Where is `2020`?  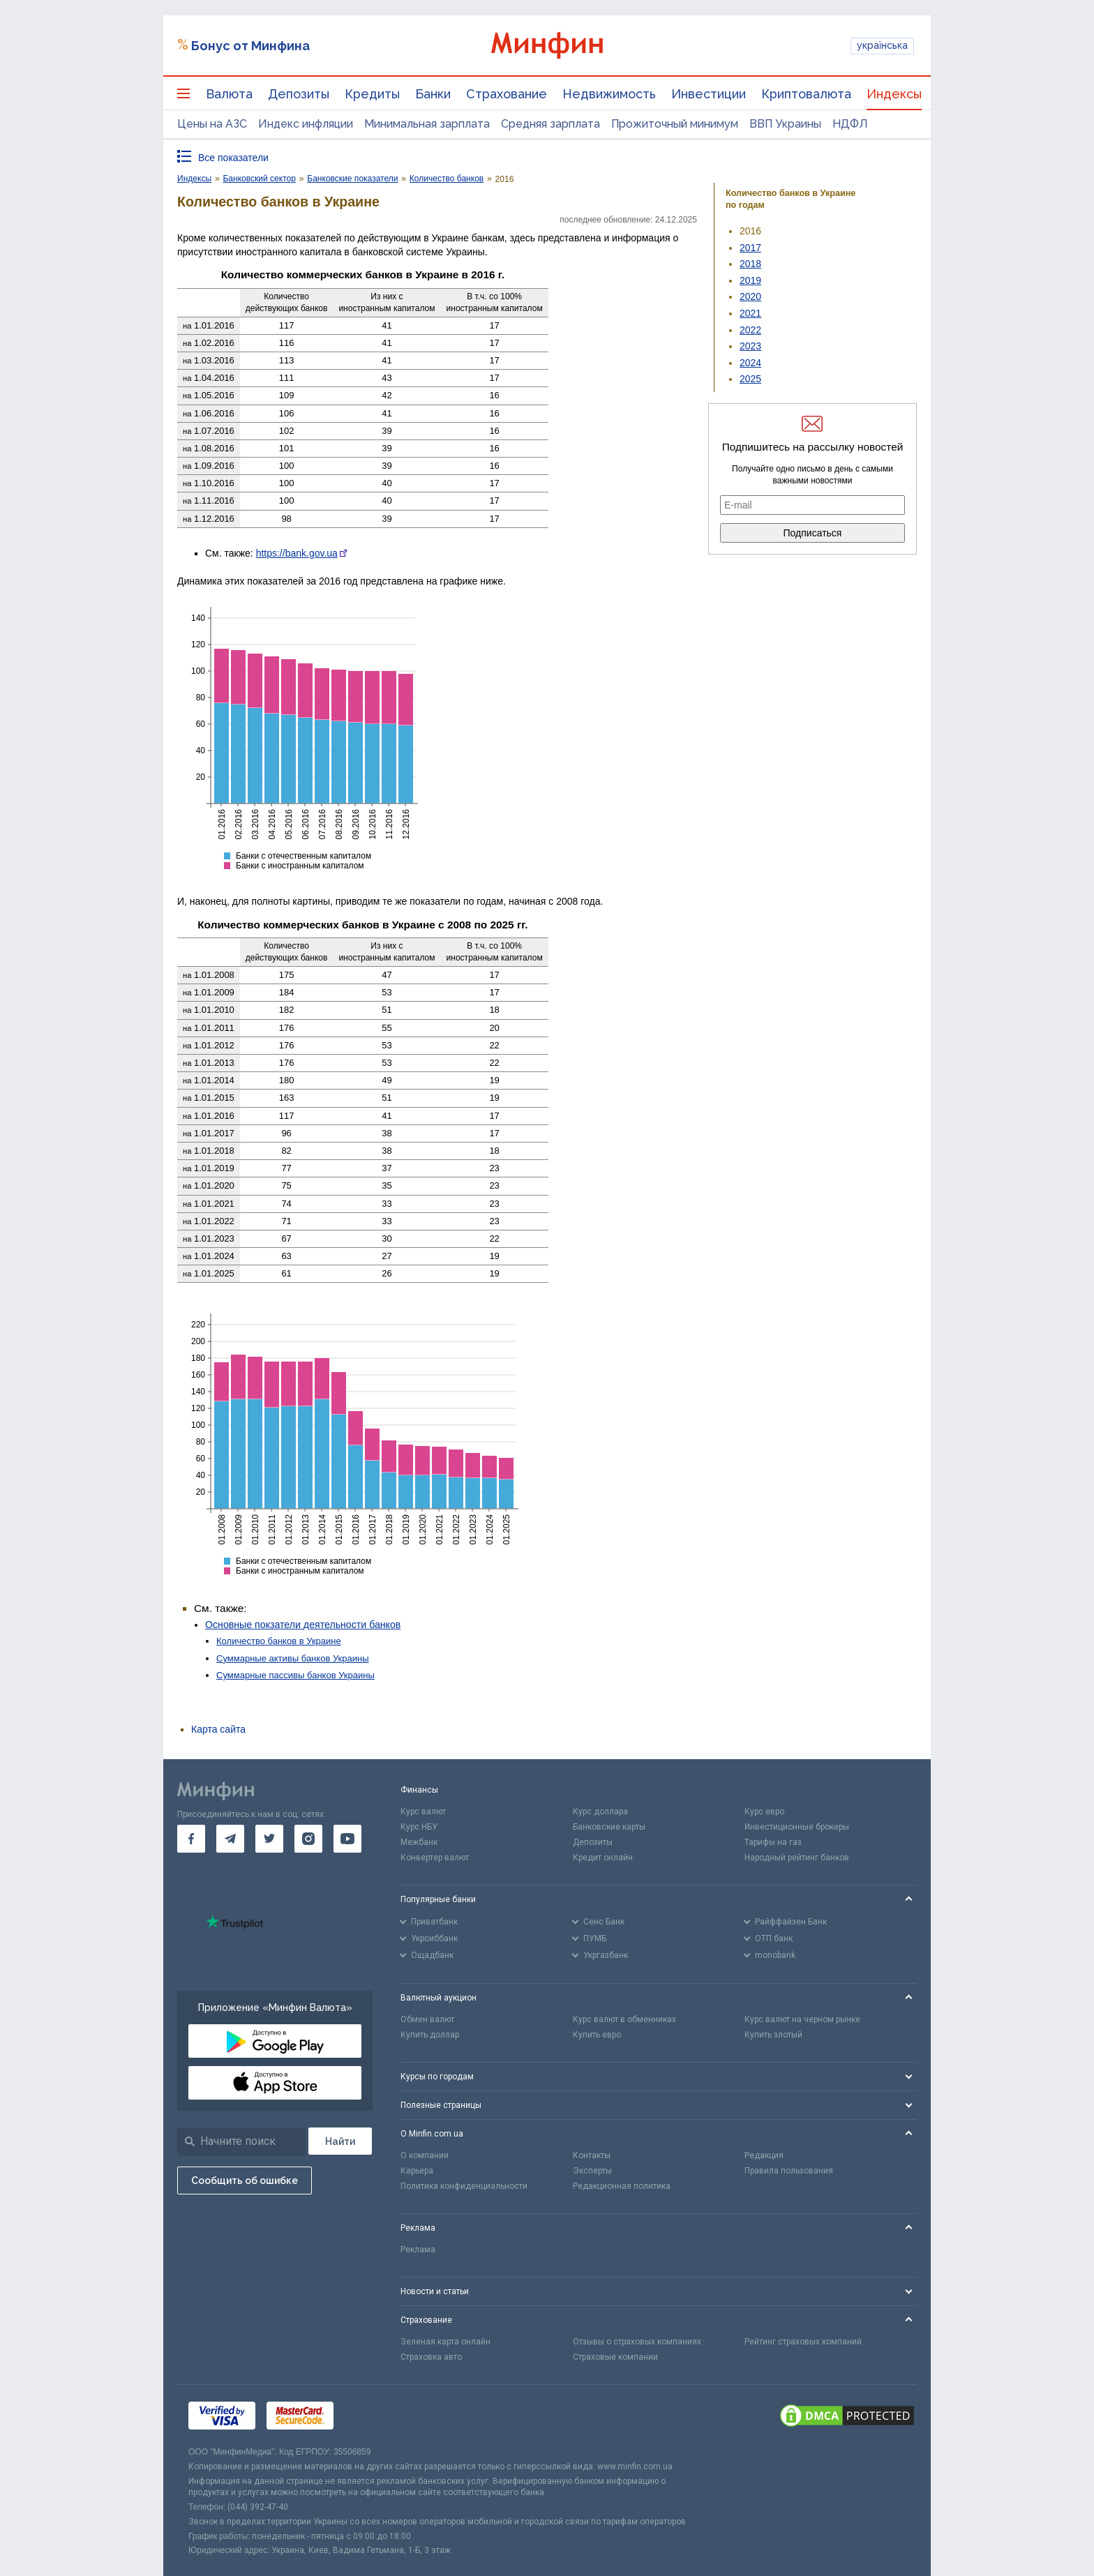
2020 is located at coordinates (750, 296).